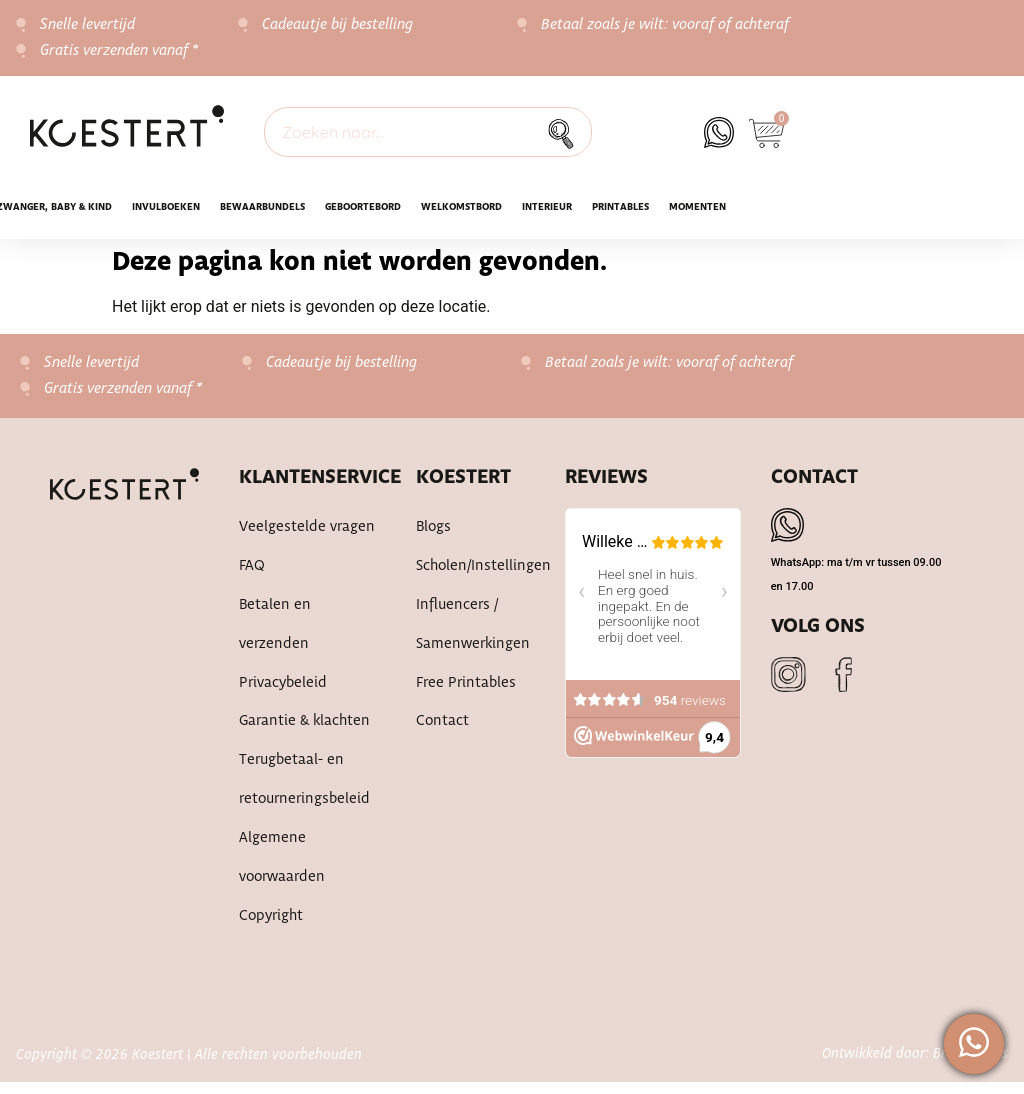  What do you see at coordinates (547, 207) in the screenshot?
I see `Interieur` at bounding box center [547, 207].